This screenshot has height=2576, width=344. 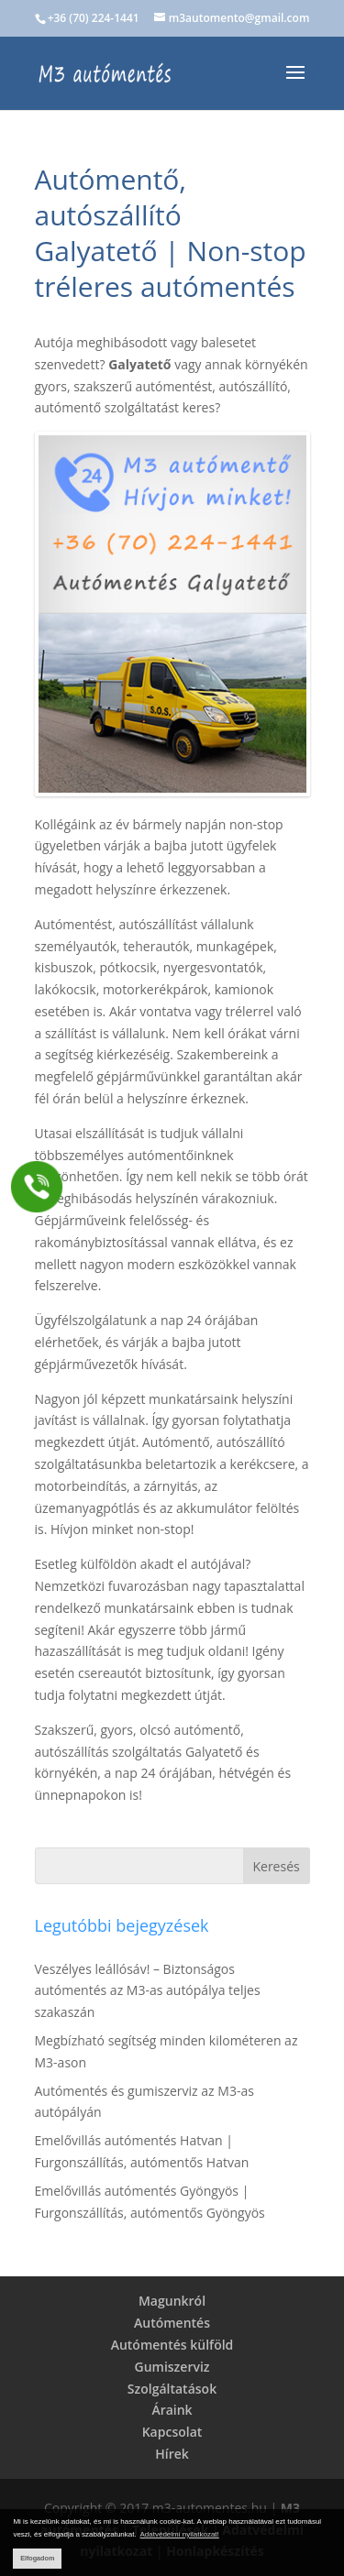 What do you see at coordinates (171, 2409) in the screenshot?
I see `Áraink` at bounding box center [171, 2409].